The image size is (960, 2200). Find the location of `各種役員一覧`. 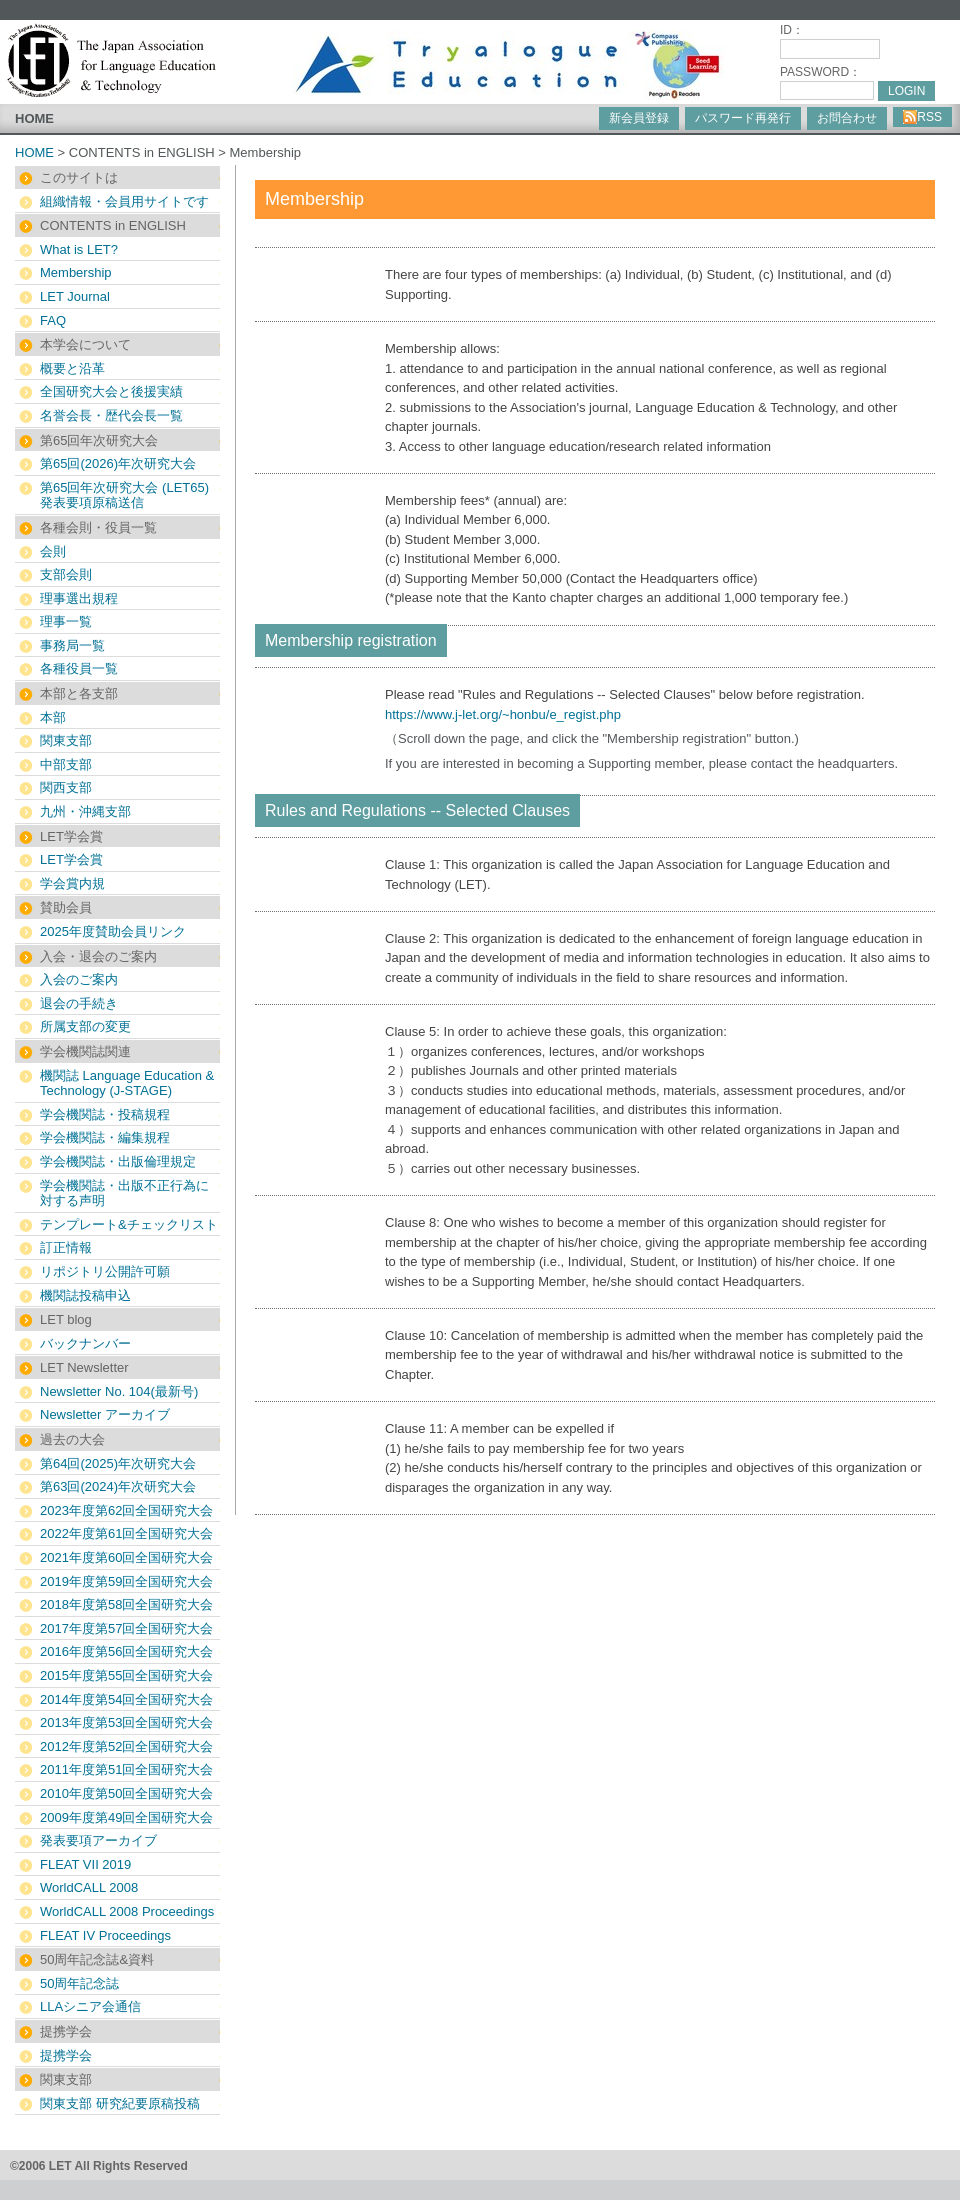

各種役員一覧 is located at coordinates (79, 668).